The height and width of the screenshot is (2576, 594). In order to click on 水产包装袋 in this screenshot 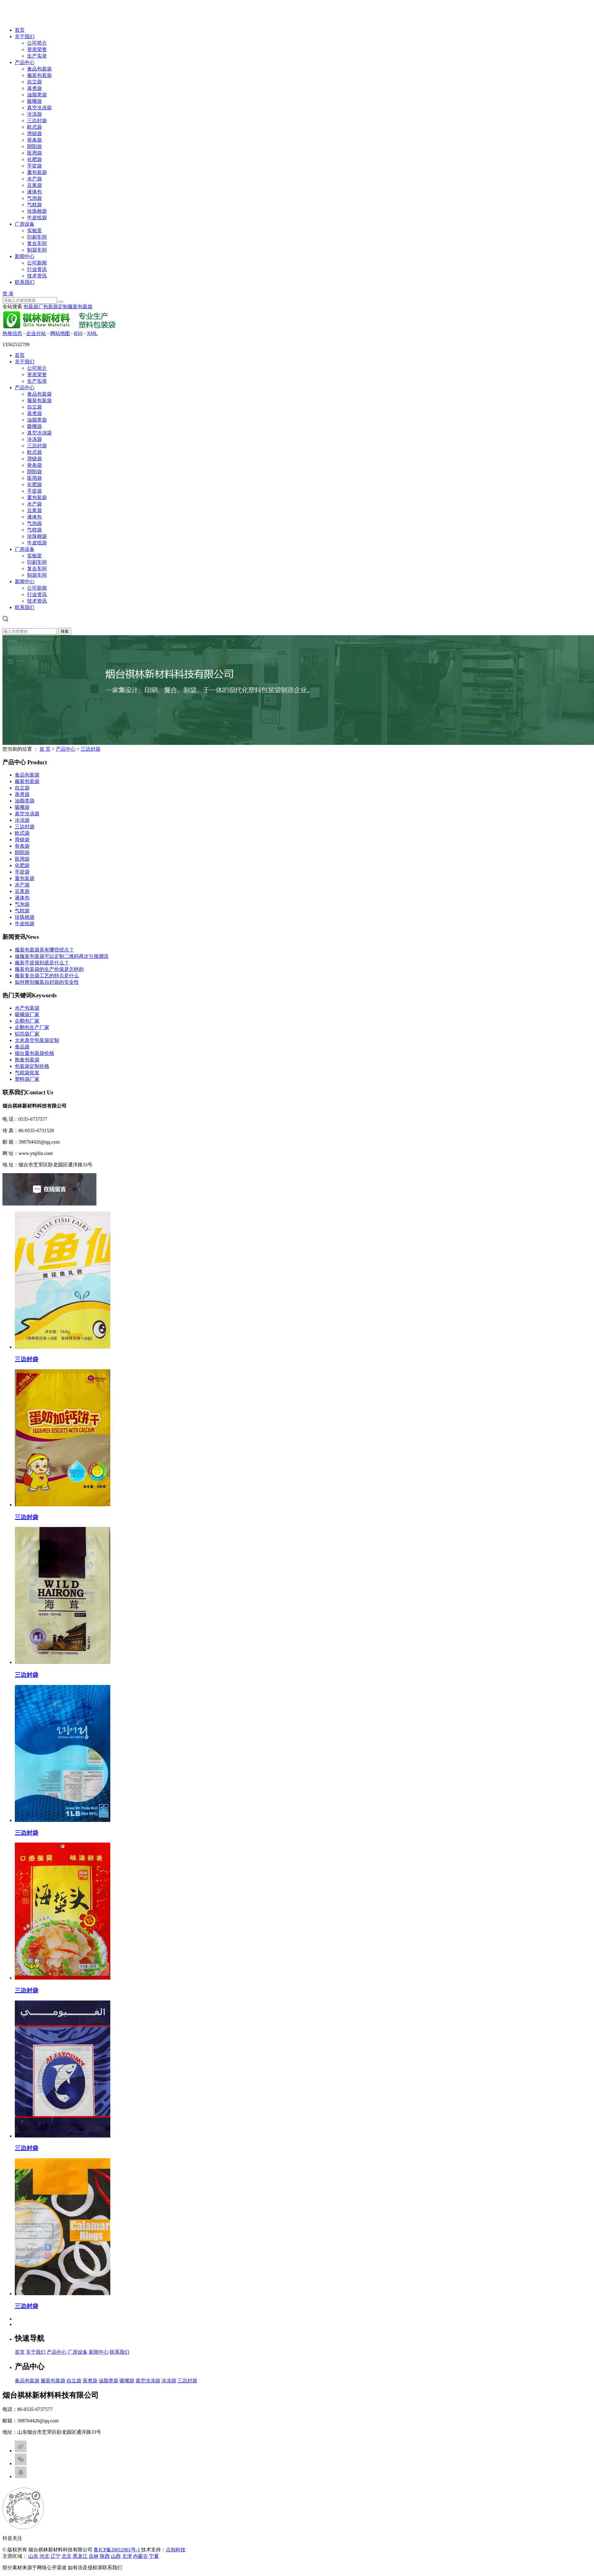, I will do `click(27, 1008)`.